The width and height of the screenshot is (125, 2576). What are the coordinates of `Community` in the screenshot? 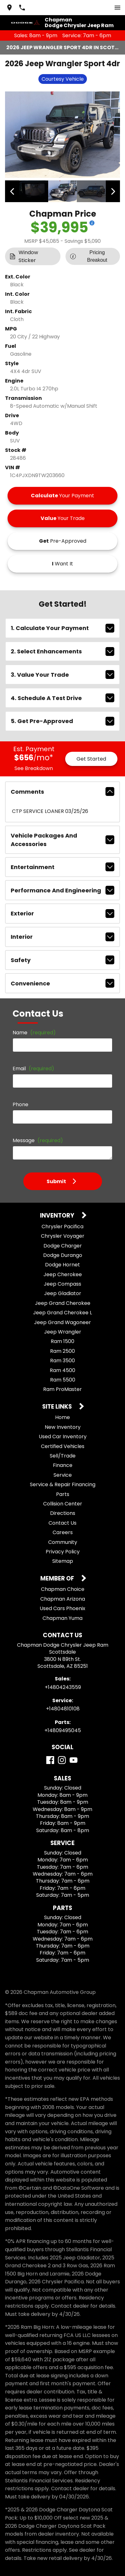 It's located at (62, 1542).